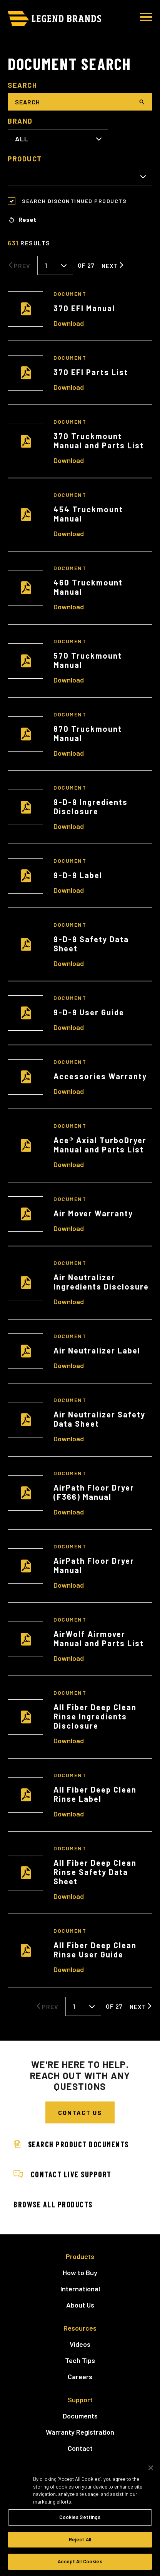  I want to click on All Fiber Deep Clean Rinse Ingredients Disclosure, so click(95, 1716).